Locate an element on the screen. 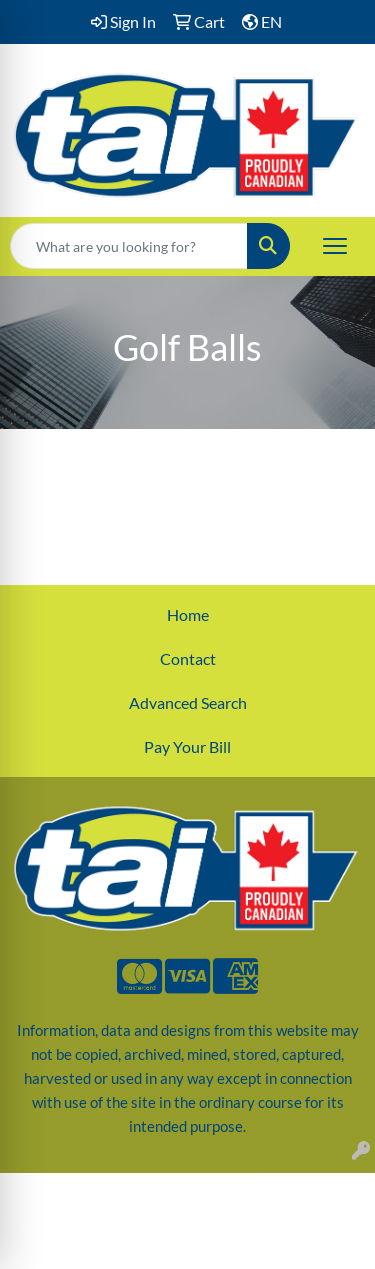 This screenshot has width=375, height=1269. Pay Your Bill is located at coordinates (187, 746).